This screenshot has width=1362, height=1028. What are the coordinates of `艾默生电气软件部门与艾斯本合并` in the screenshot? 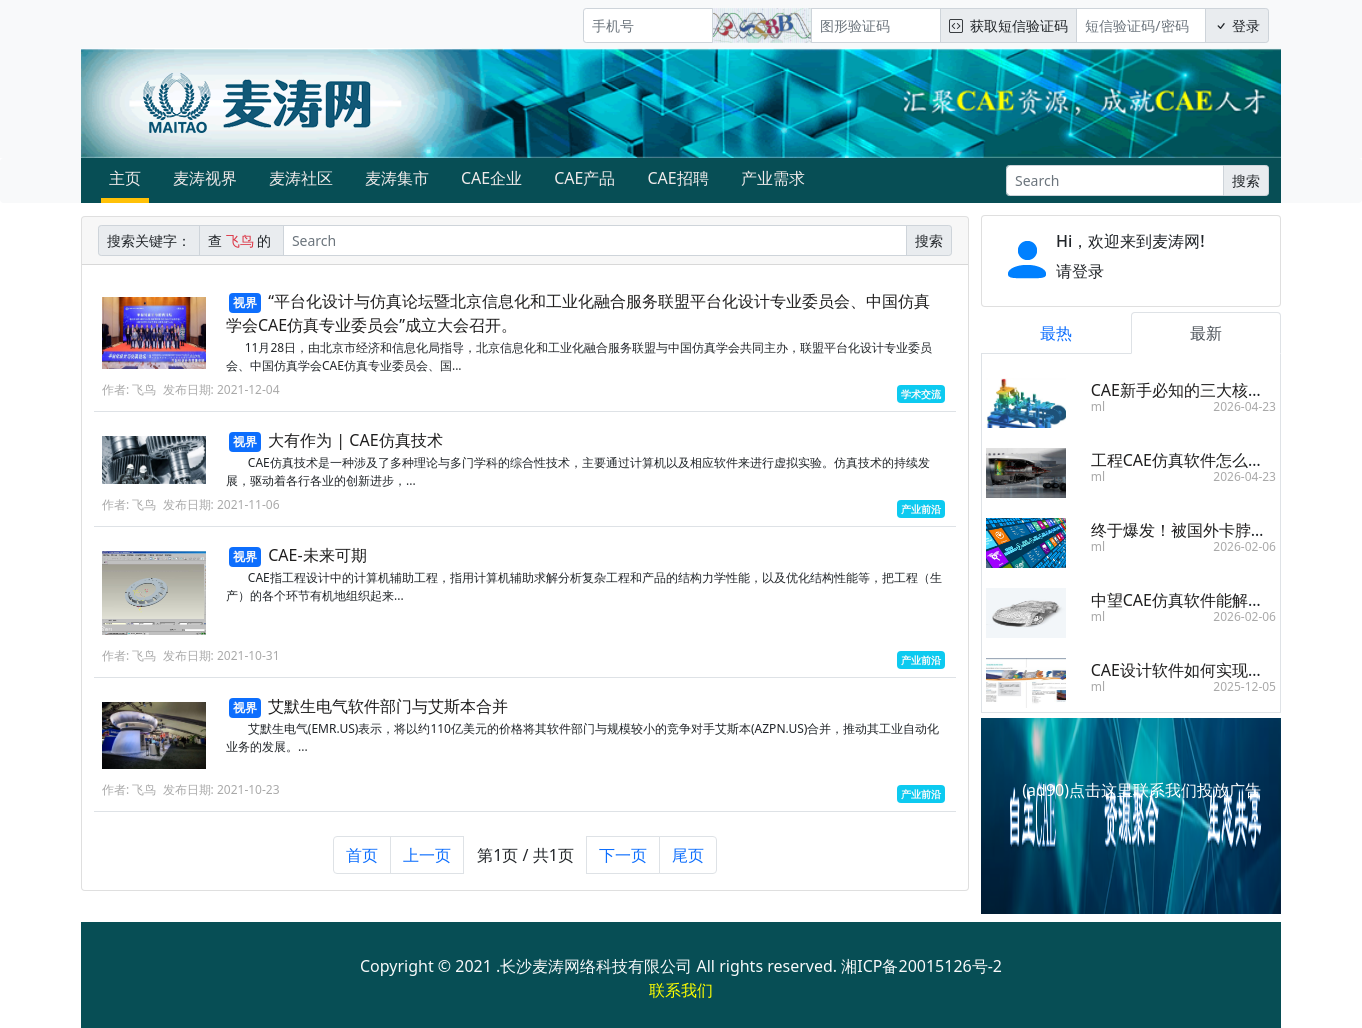 It's located at (388, 716).